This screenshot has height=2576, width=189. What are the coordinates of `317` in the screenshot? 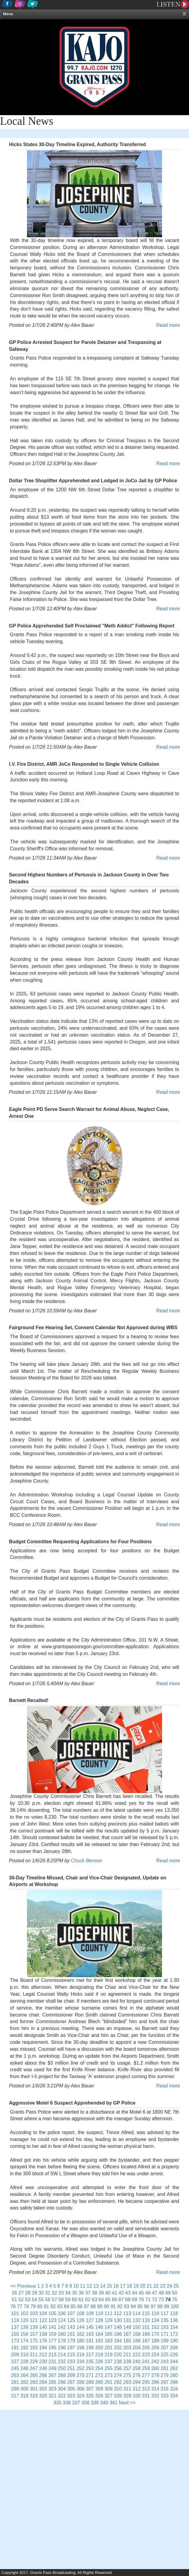 It's located at (15, 2395).